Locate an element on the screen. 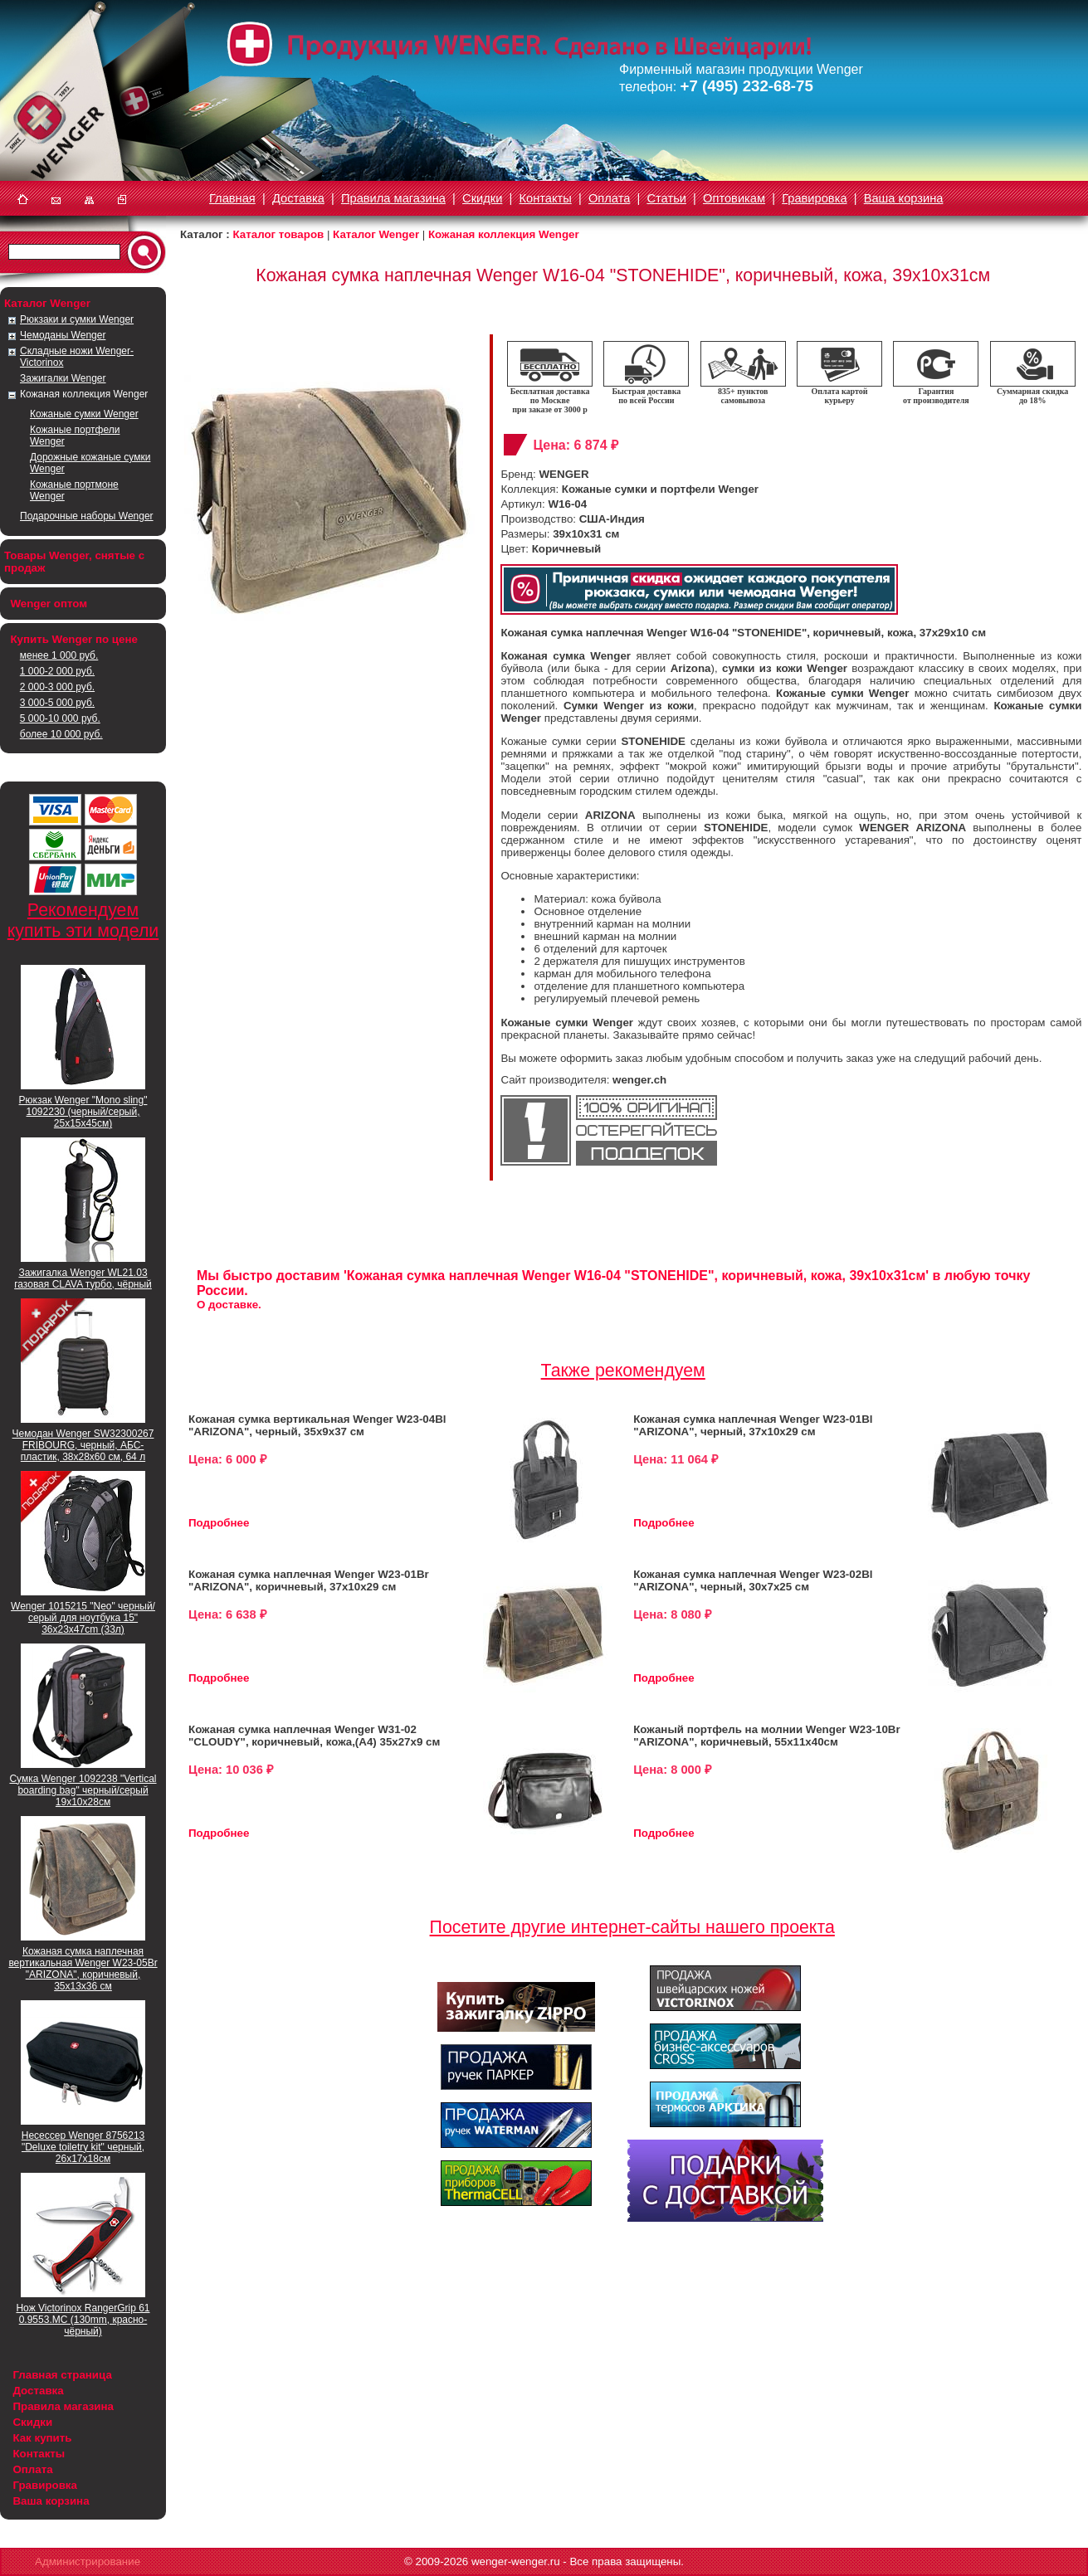  Каталог Wenger is located at coordinates (376, 234).